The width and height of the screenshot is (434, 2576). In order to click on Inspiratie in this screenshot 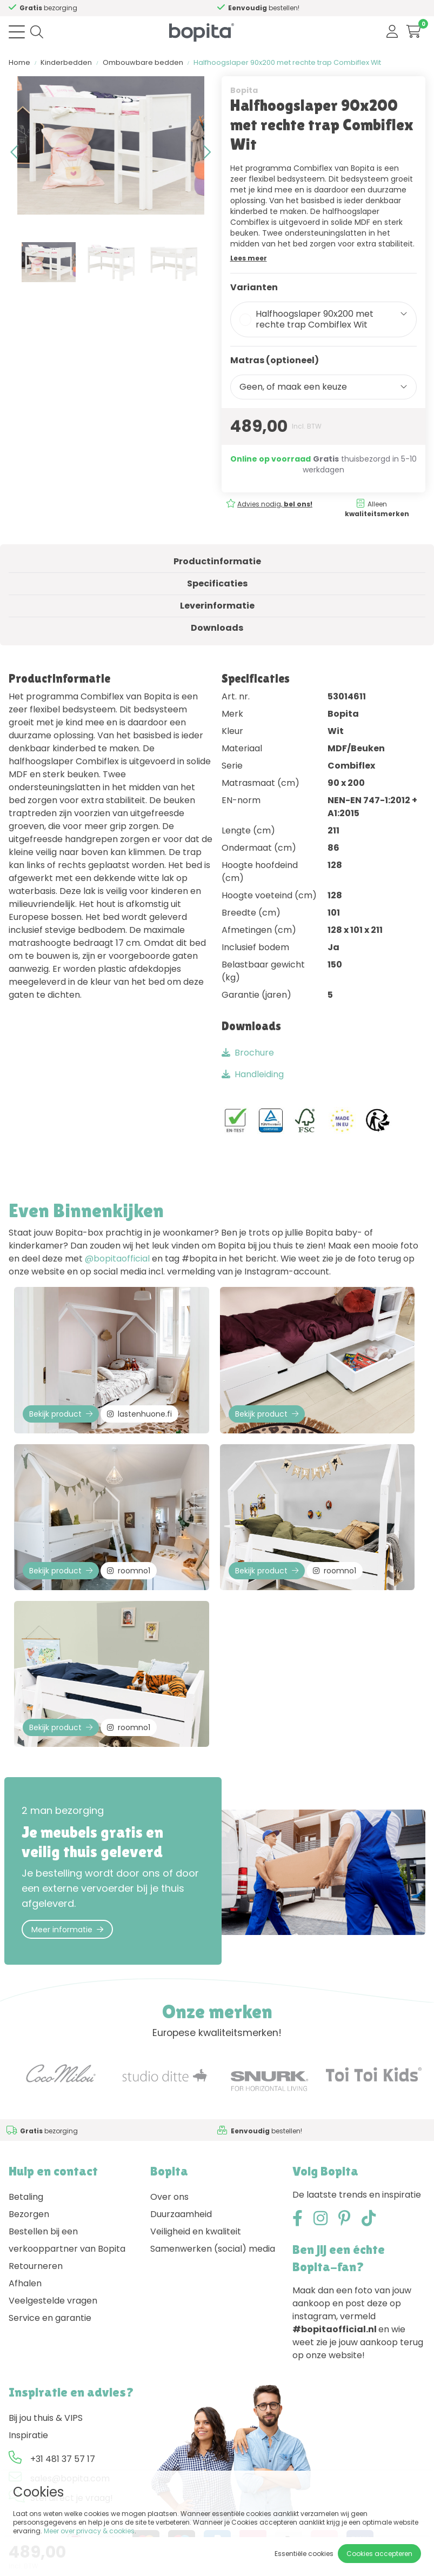, I will do `click(28, 2435)`.